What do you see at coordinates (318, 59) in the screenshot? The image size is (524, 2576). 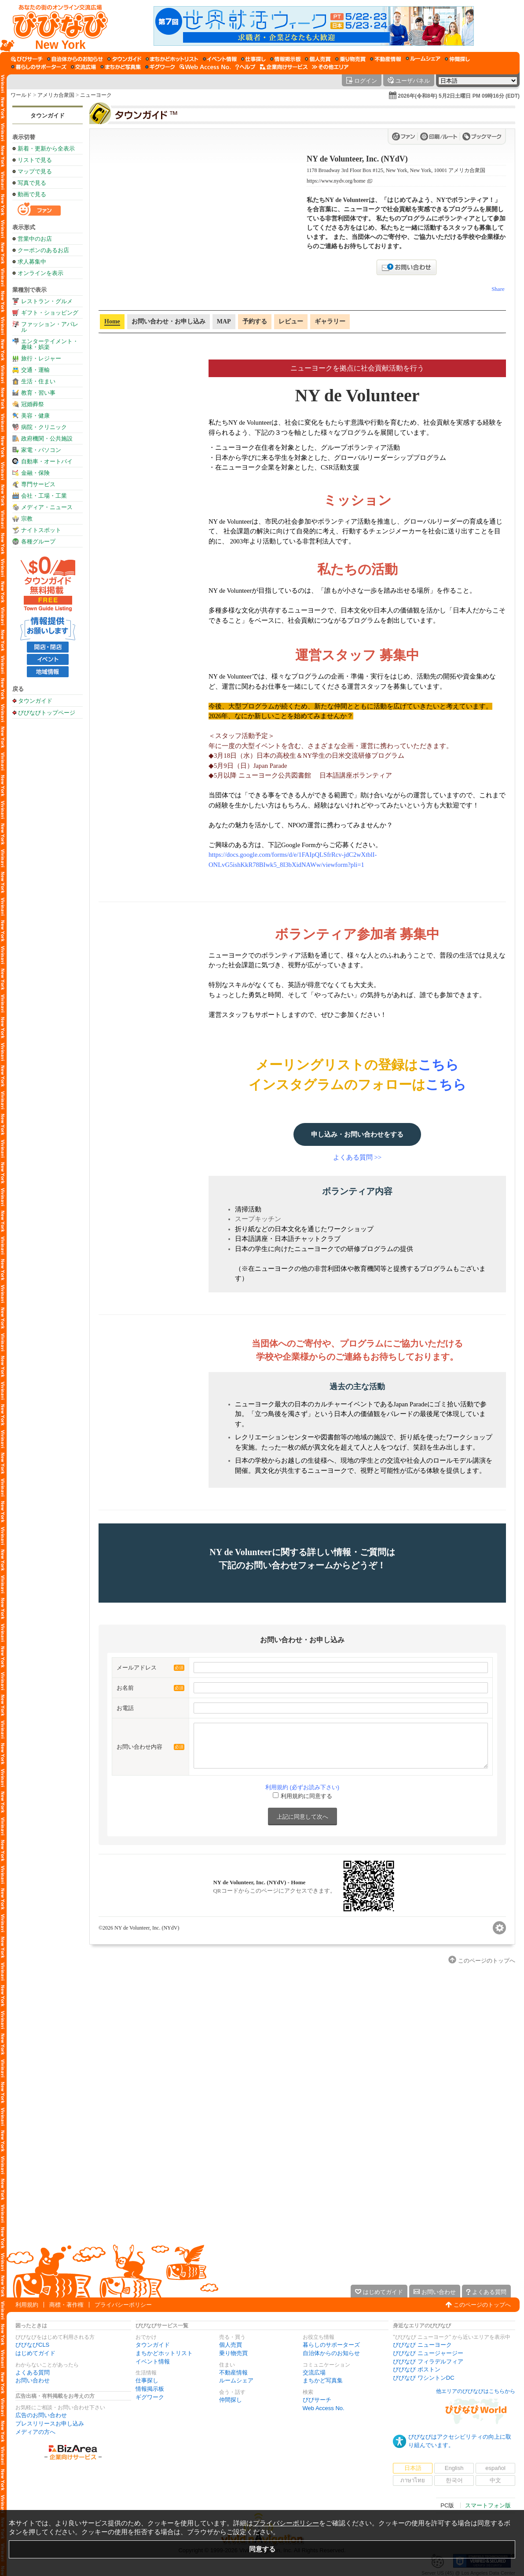 I see `[個人売買]` at bounding box center [318, 59].